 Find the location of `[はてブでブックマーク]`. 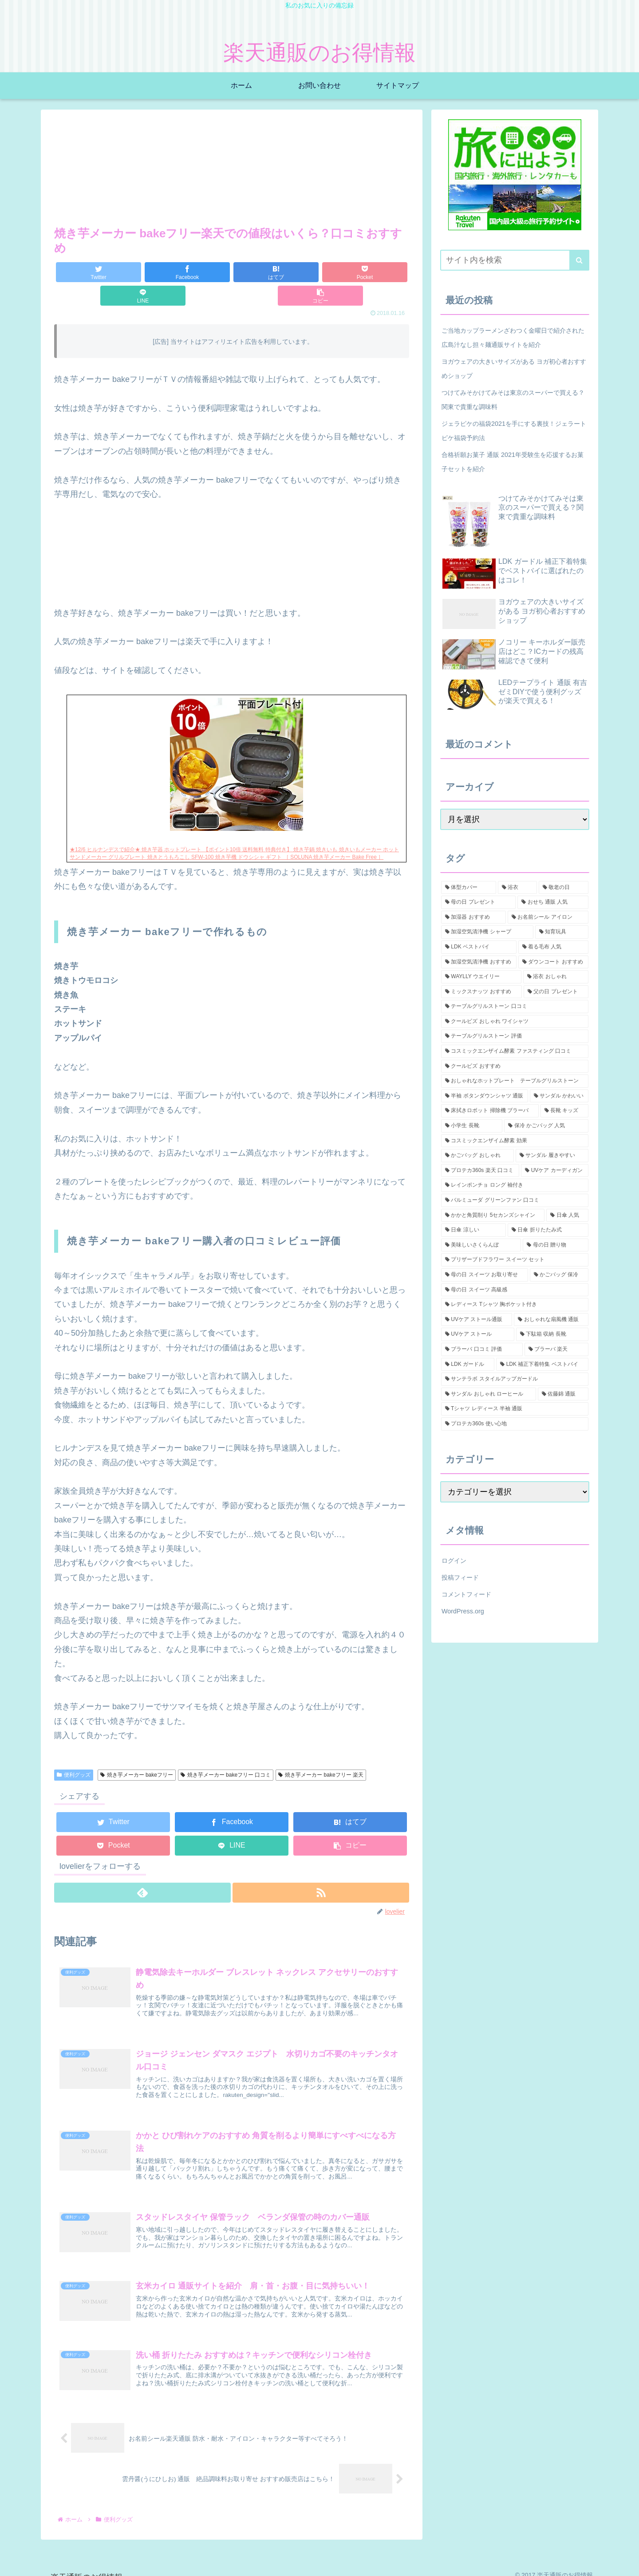

[はてブでブックマーク] is located at coordinates (202, 272).